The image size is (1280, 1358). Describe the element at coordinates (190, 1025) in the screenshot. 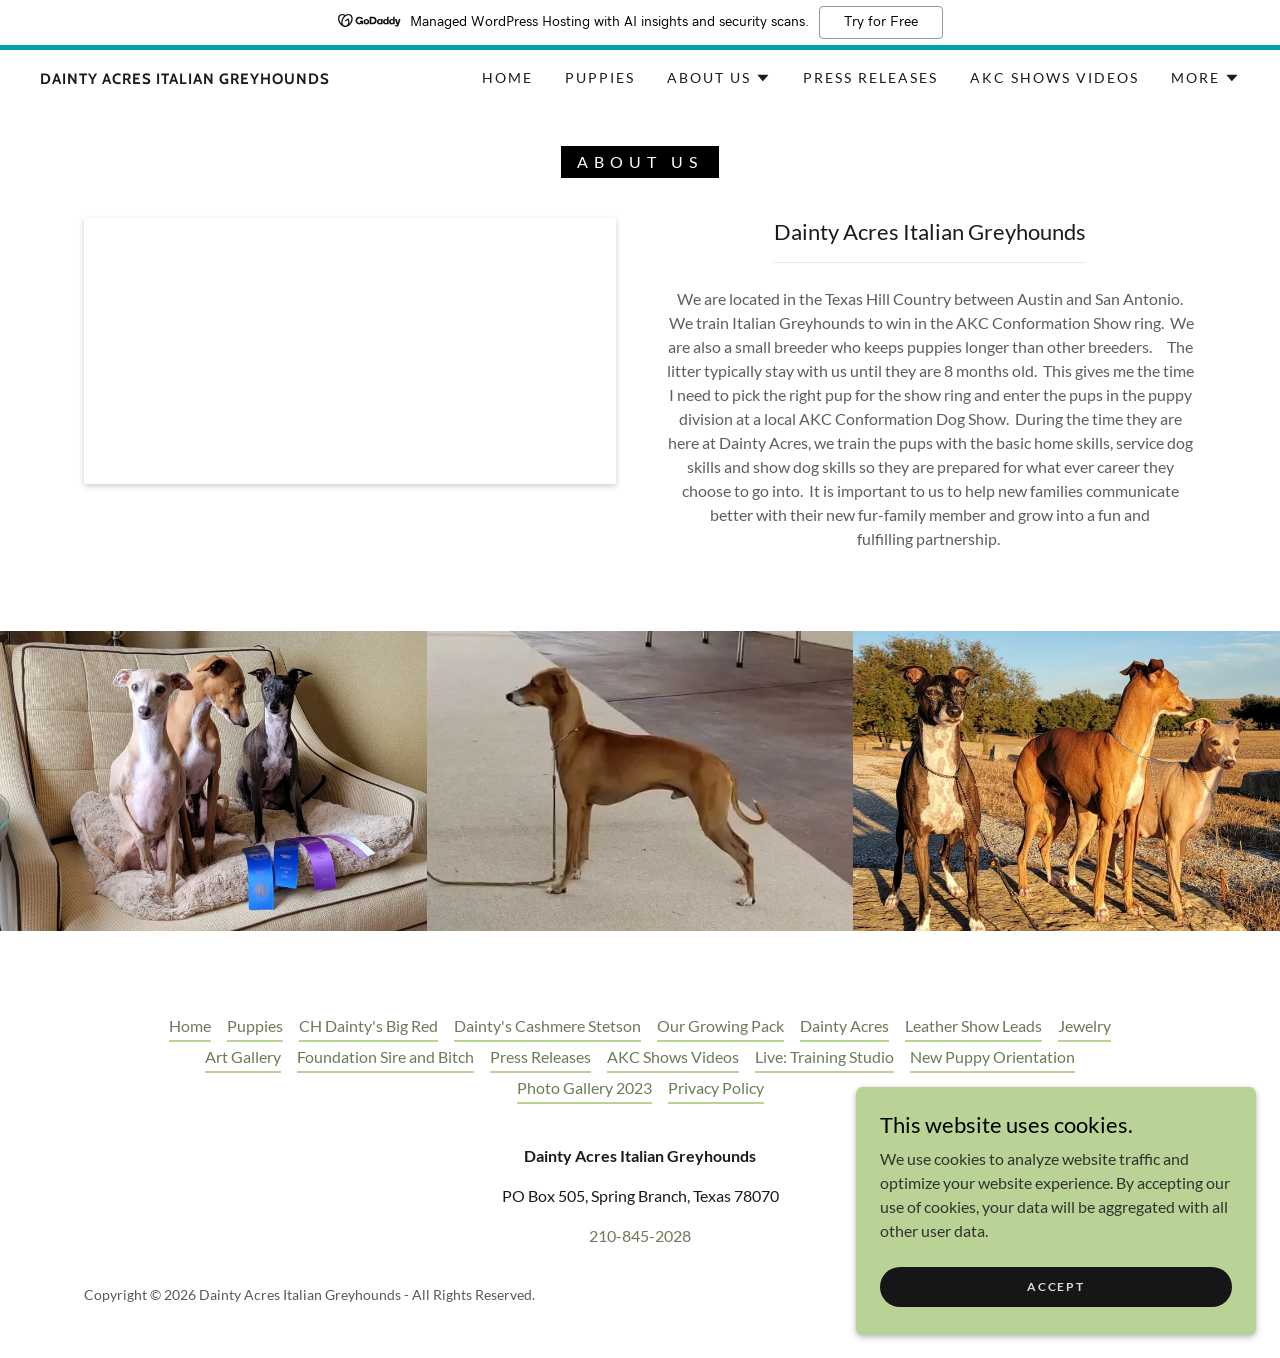

I see `Home [button]` at that location.